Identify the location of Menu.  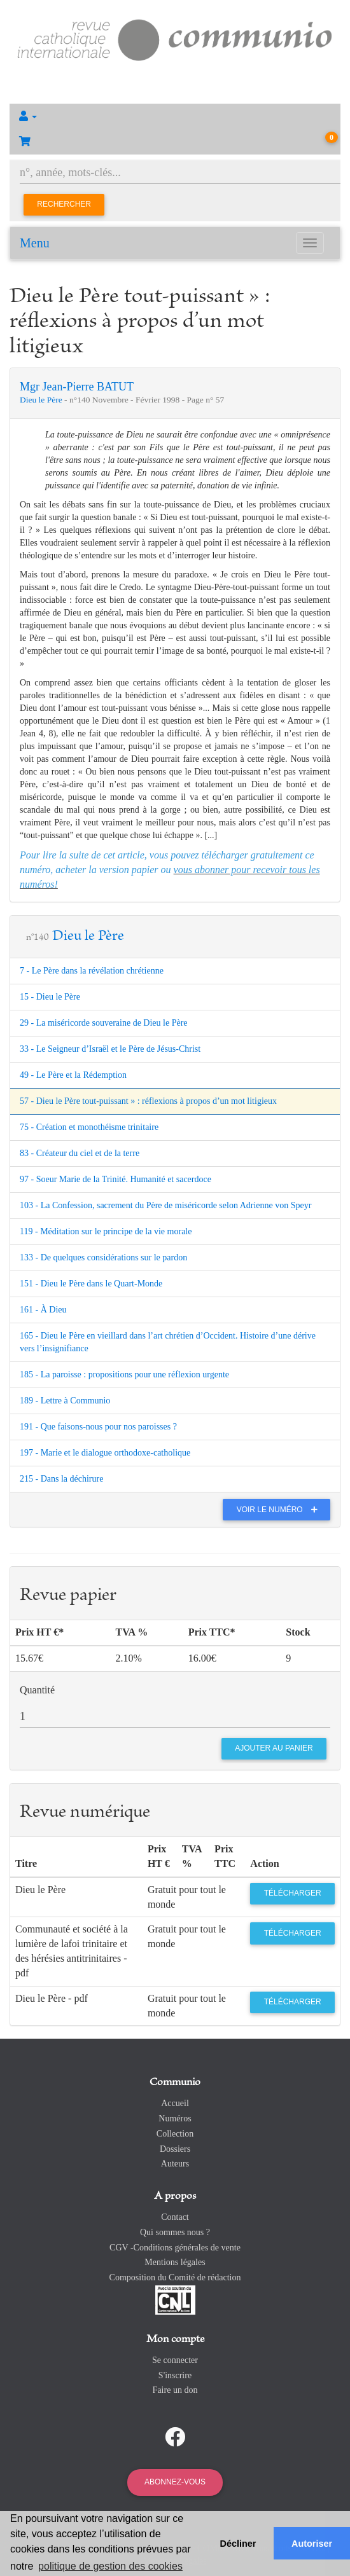
(35, 243).